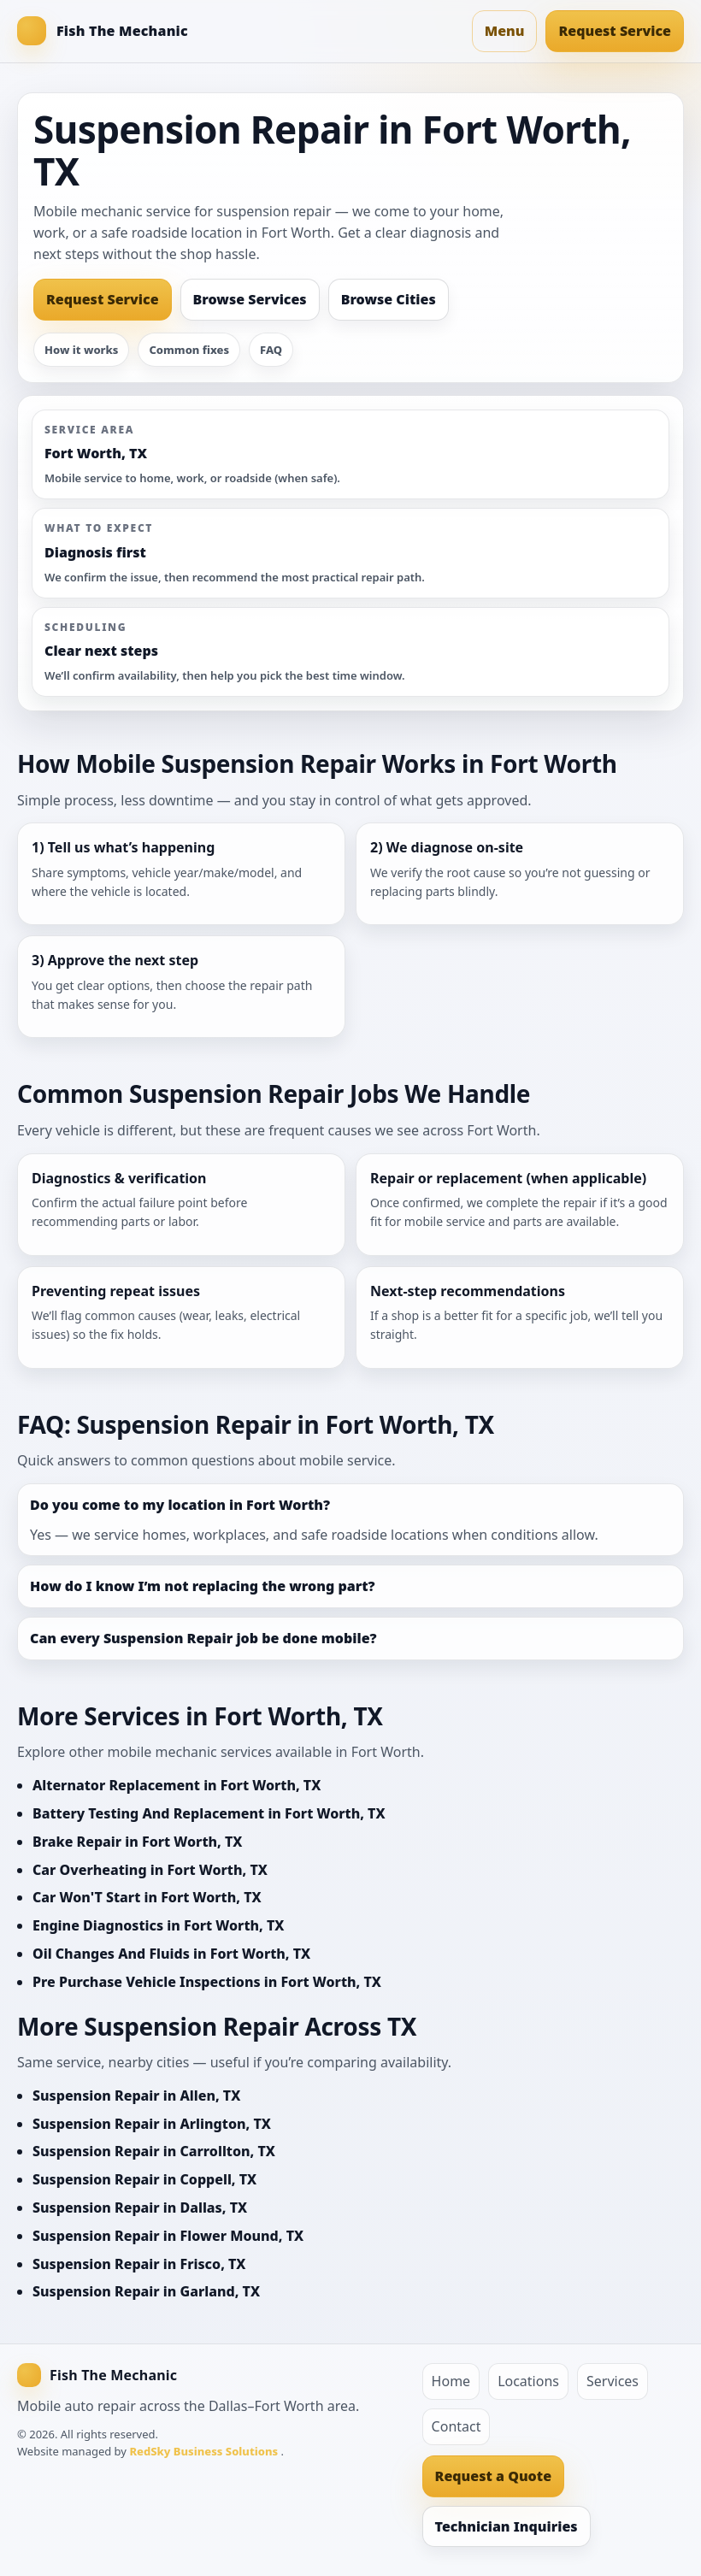 This screenshot has width=701, height=2576. I want to click on How it works, so click(81, 349).